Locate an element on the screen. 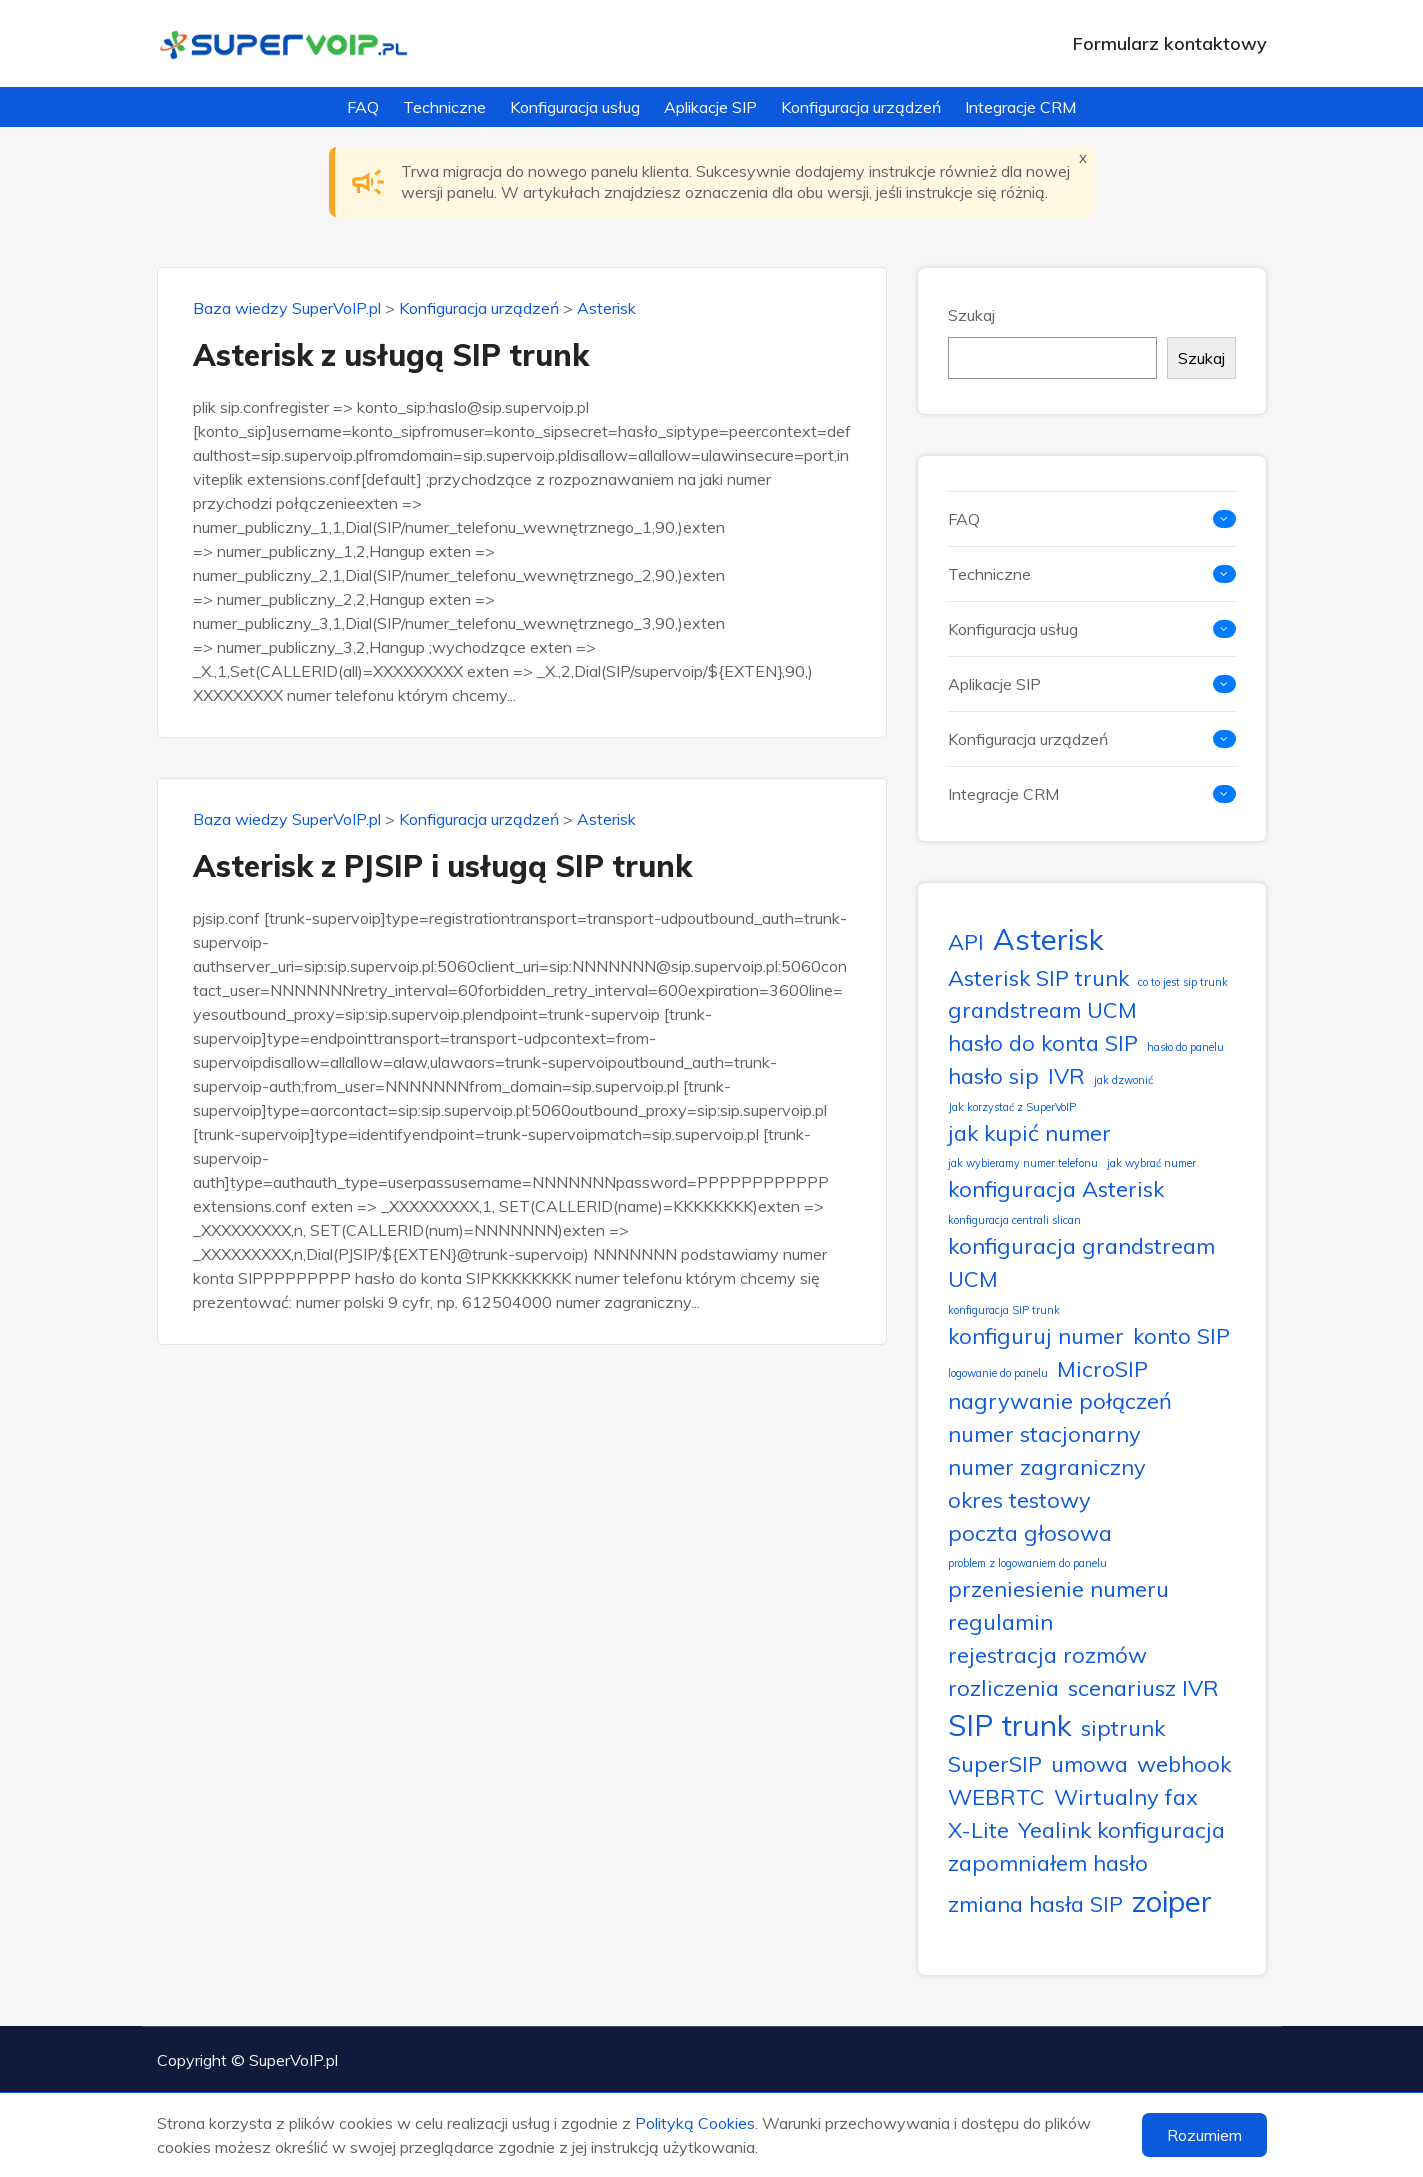 Image resolution: width=1423 pixels, height=2177 pixels. zmiana hasła SIP [zmiana hasła SIP (2 elementy)] is located at coordinates (1035, 1903).